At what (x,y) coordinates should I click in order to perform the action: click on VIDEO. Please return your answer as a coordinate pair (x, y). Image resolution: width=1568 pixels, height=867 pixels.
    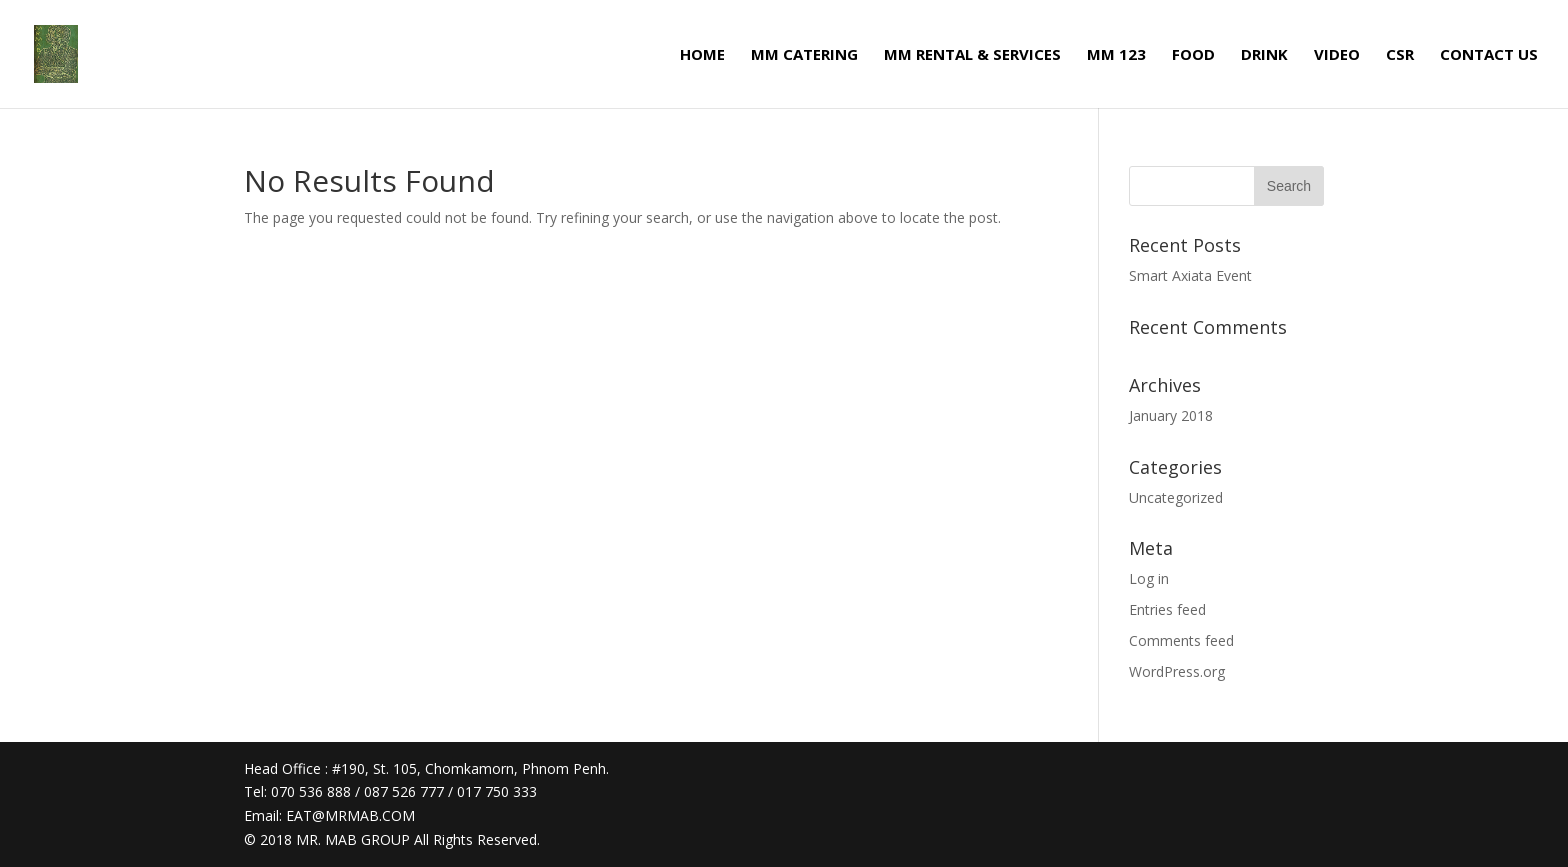
    Looking at the image, I should click on (1337, 55).